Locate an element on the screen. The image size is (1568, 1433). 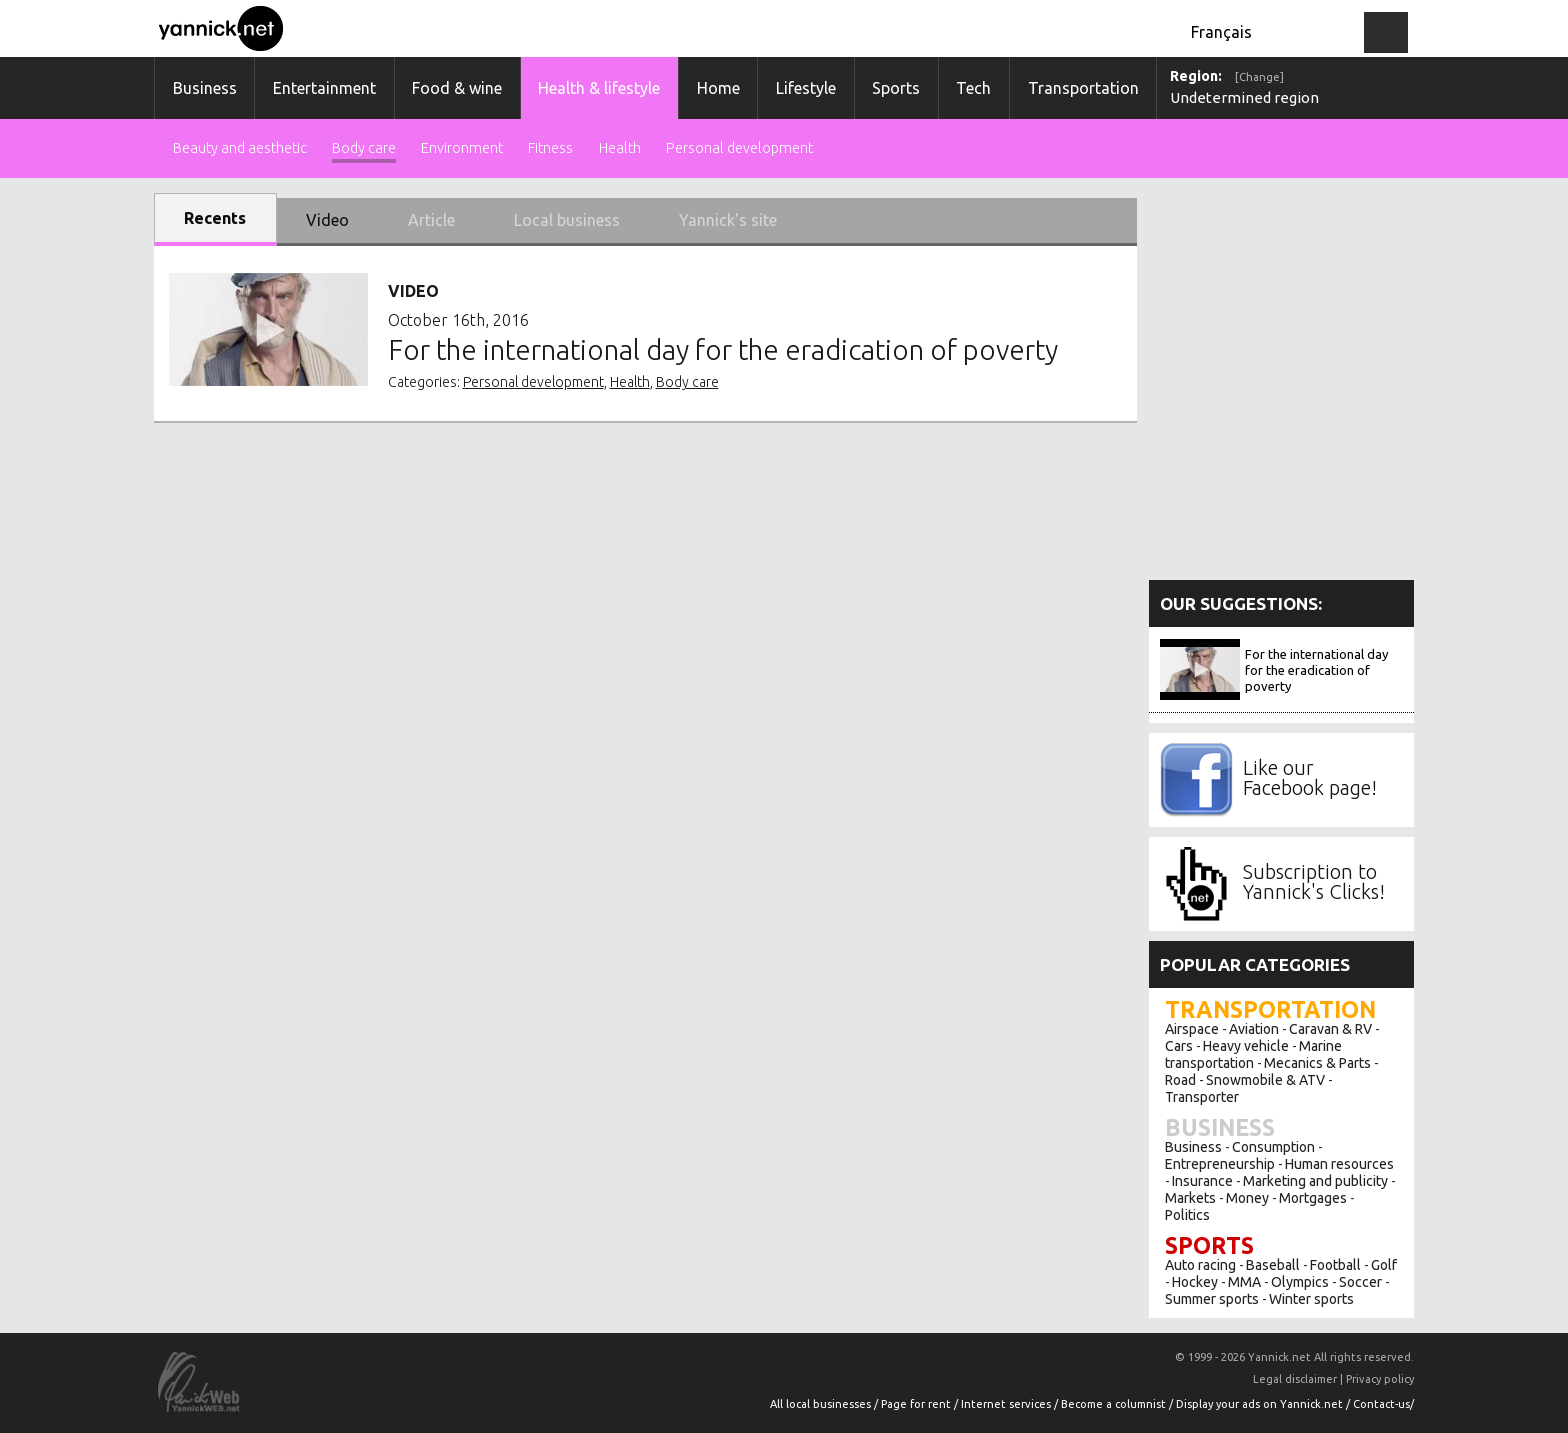
Entrepreneurship is located at coordinates (1220, 1164).